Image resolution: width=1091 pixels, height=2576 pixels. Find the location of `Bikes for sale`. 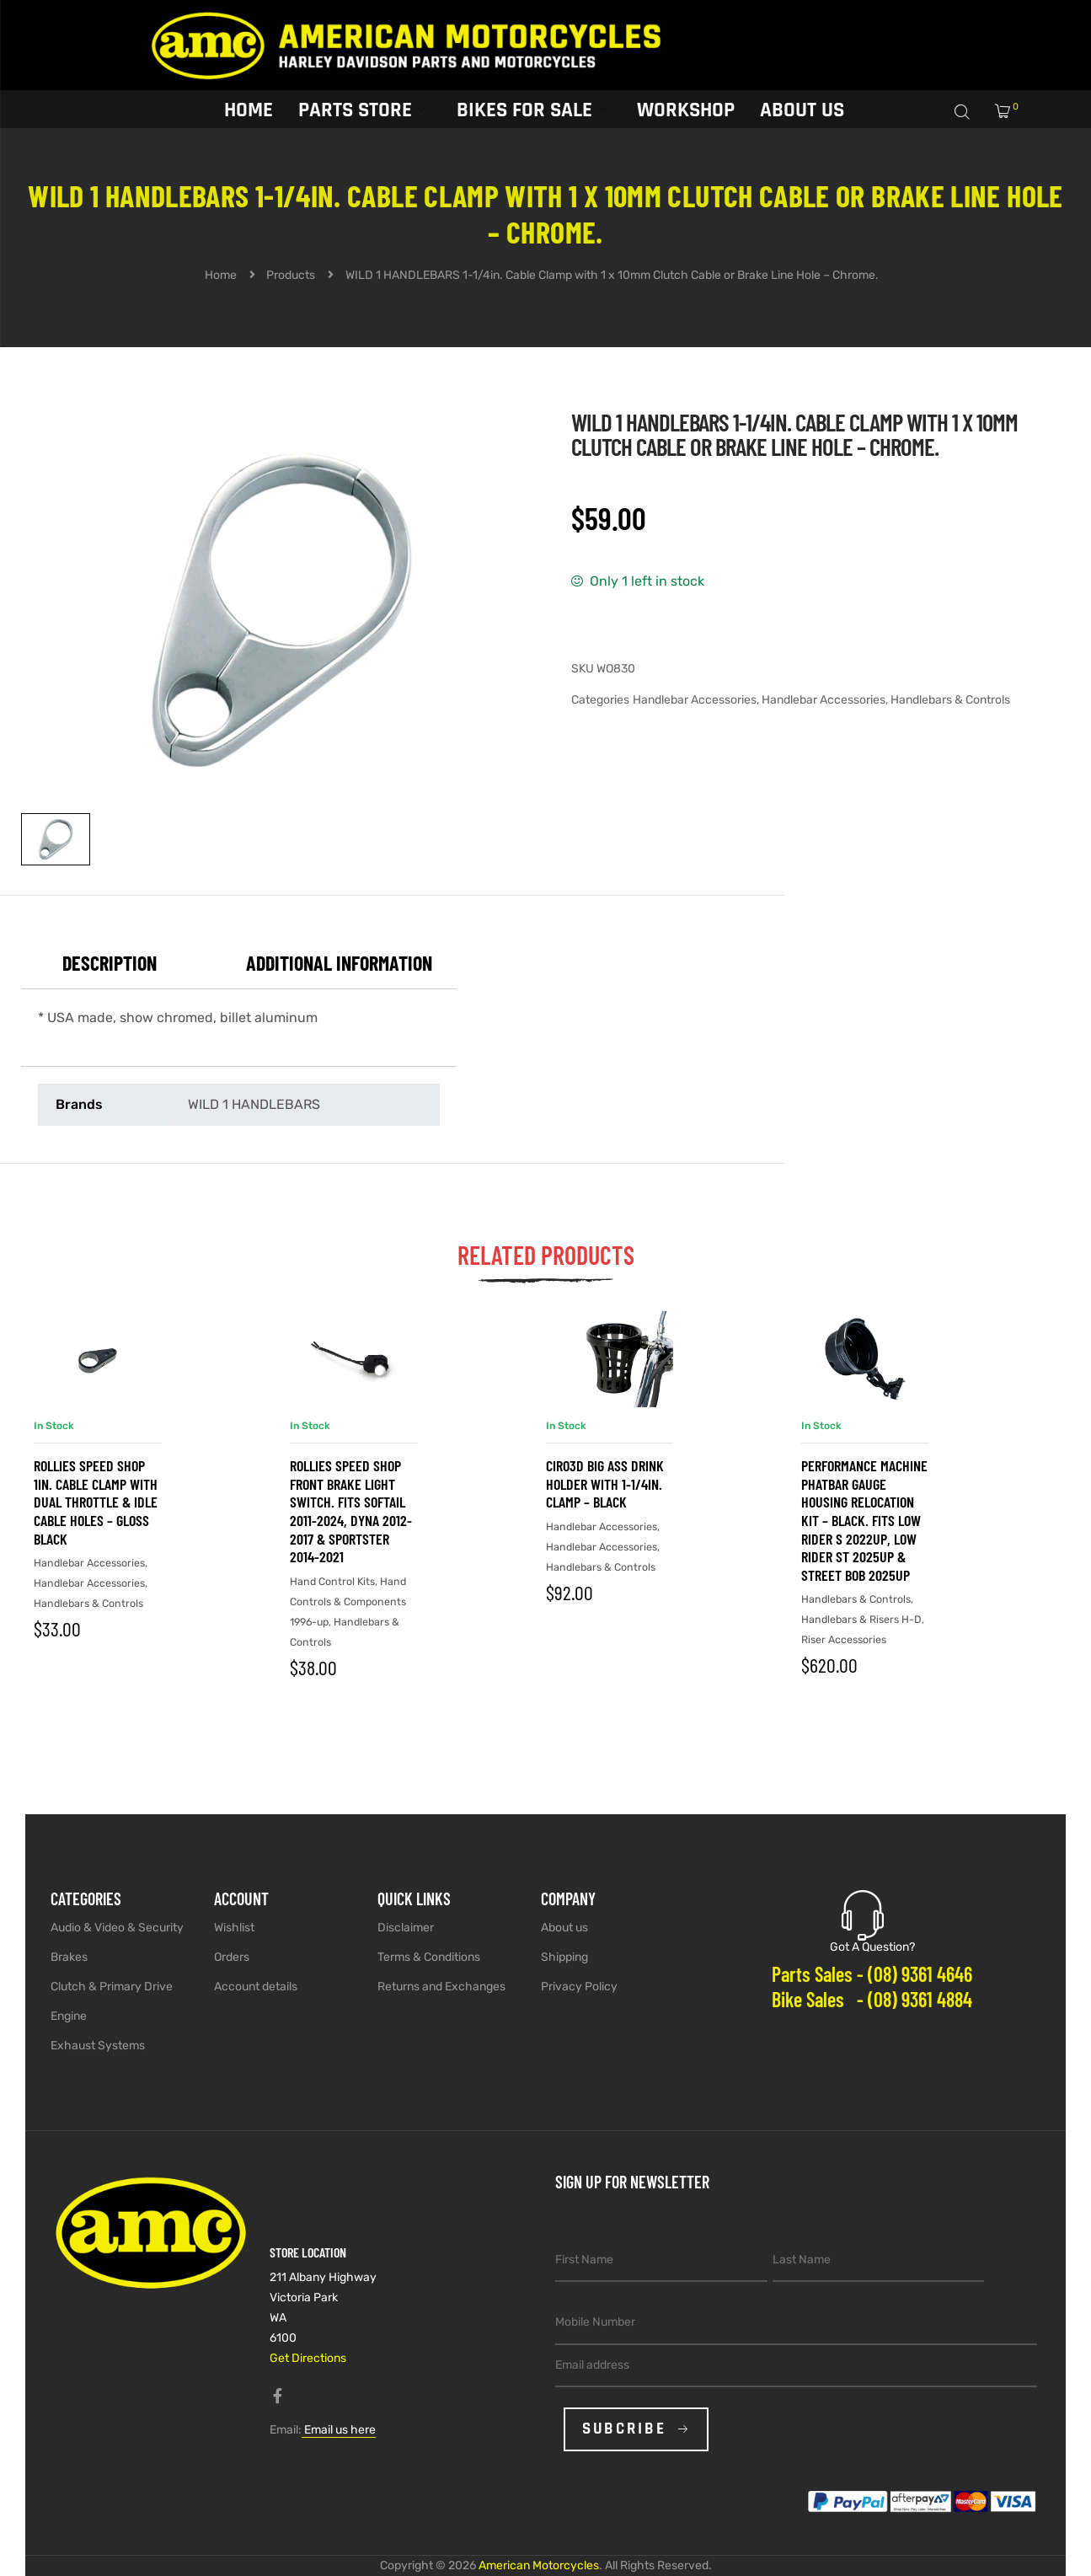

Bikes for sale is located at coordinates (532, 107).